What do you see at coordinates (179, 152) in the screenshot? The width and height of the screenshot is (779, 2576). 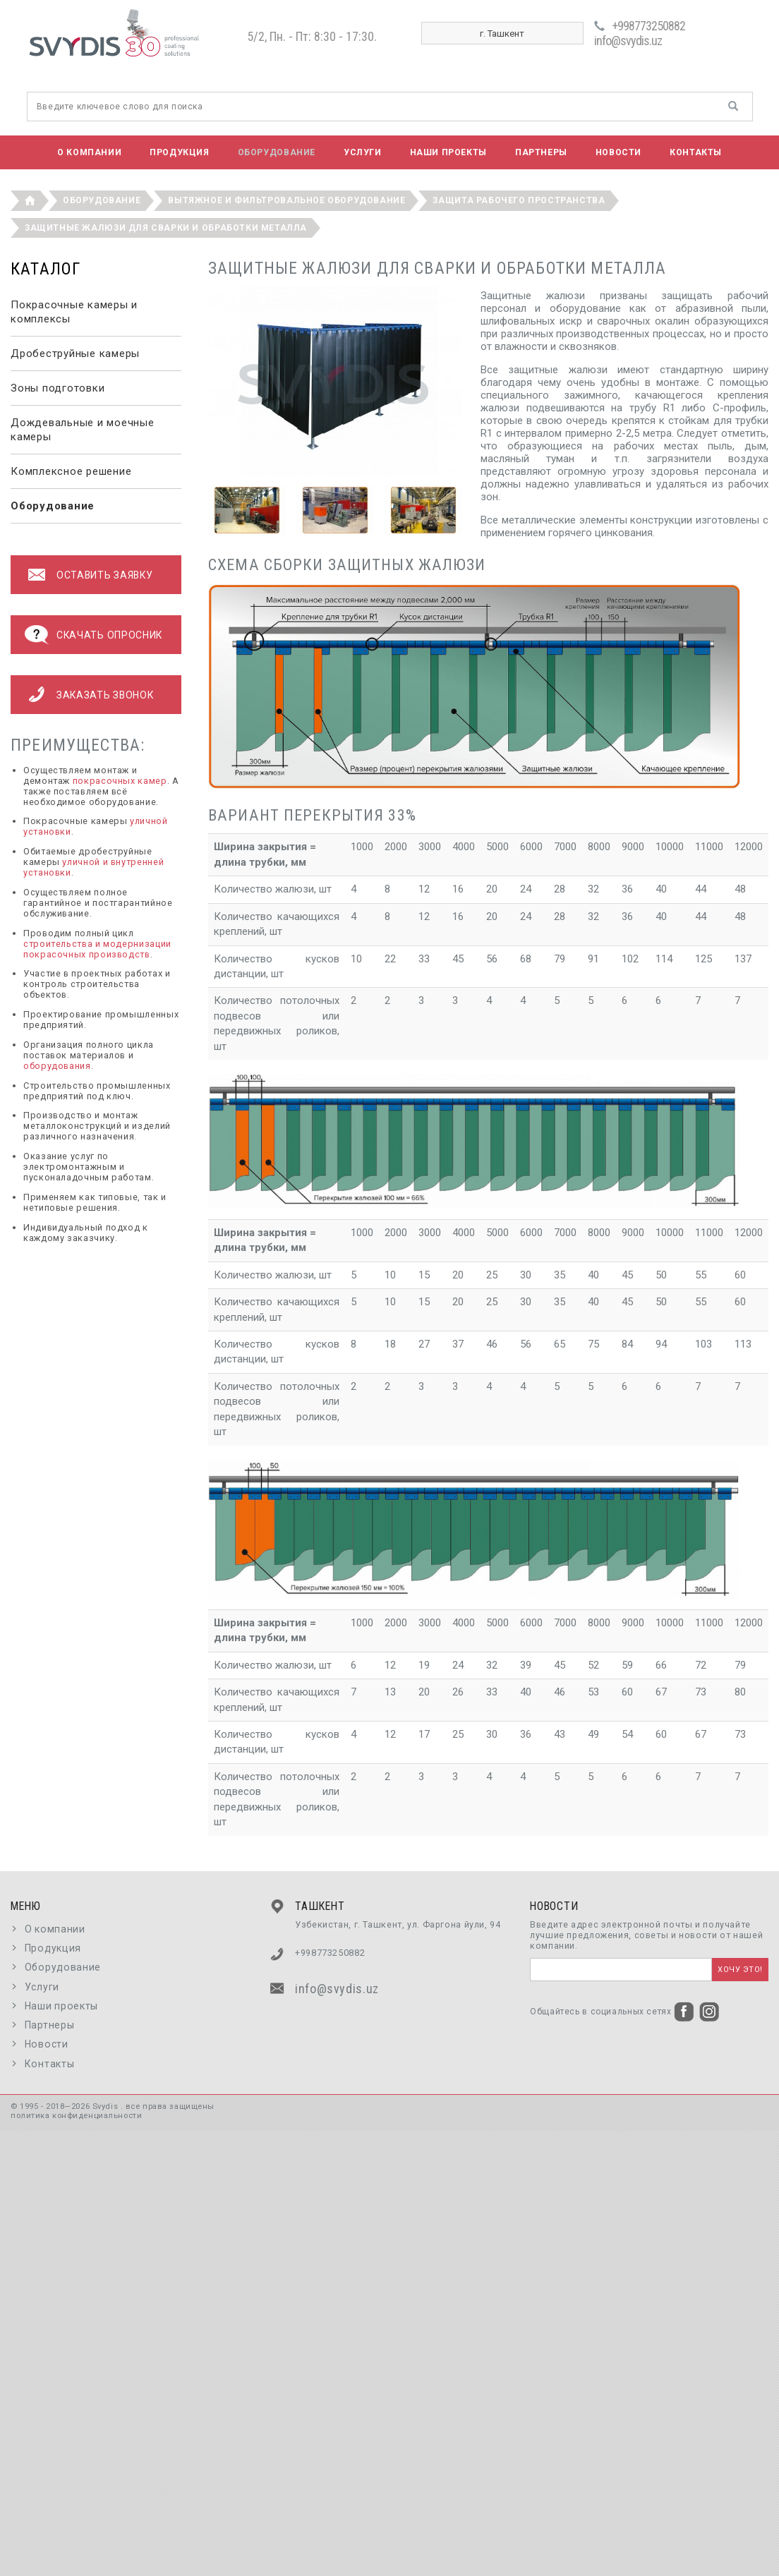 I see `Продукция` at bounding box center [179, 152].